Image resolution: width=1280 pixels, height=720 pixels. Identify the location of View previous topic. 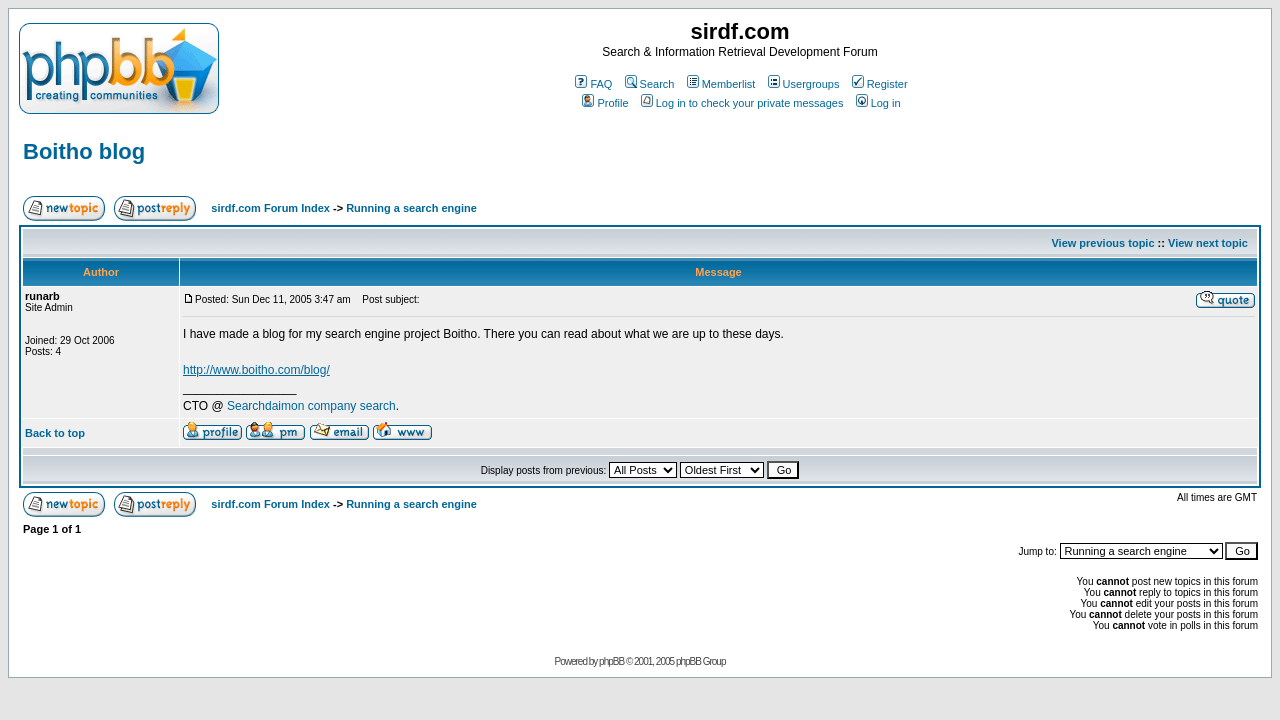
(1102, 243).